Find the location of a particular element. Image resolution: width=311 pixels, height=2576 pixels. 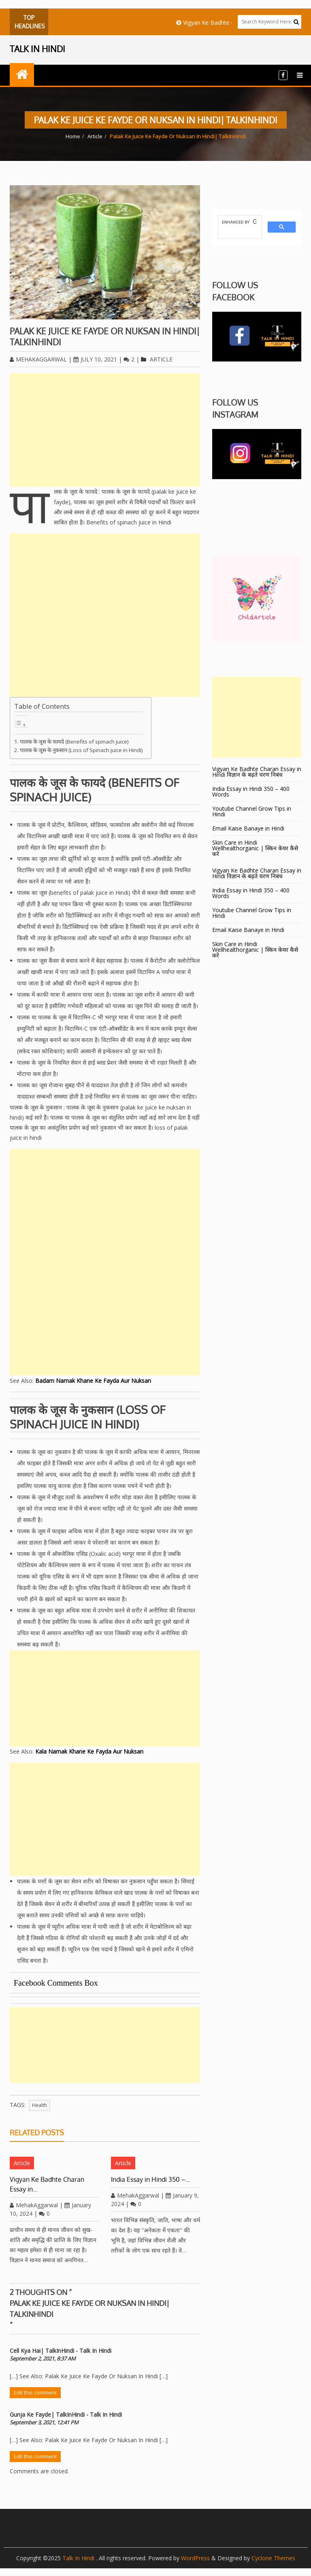

Email Kaise Banaye in Hindi is located at coordinates (249, 828).